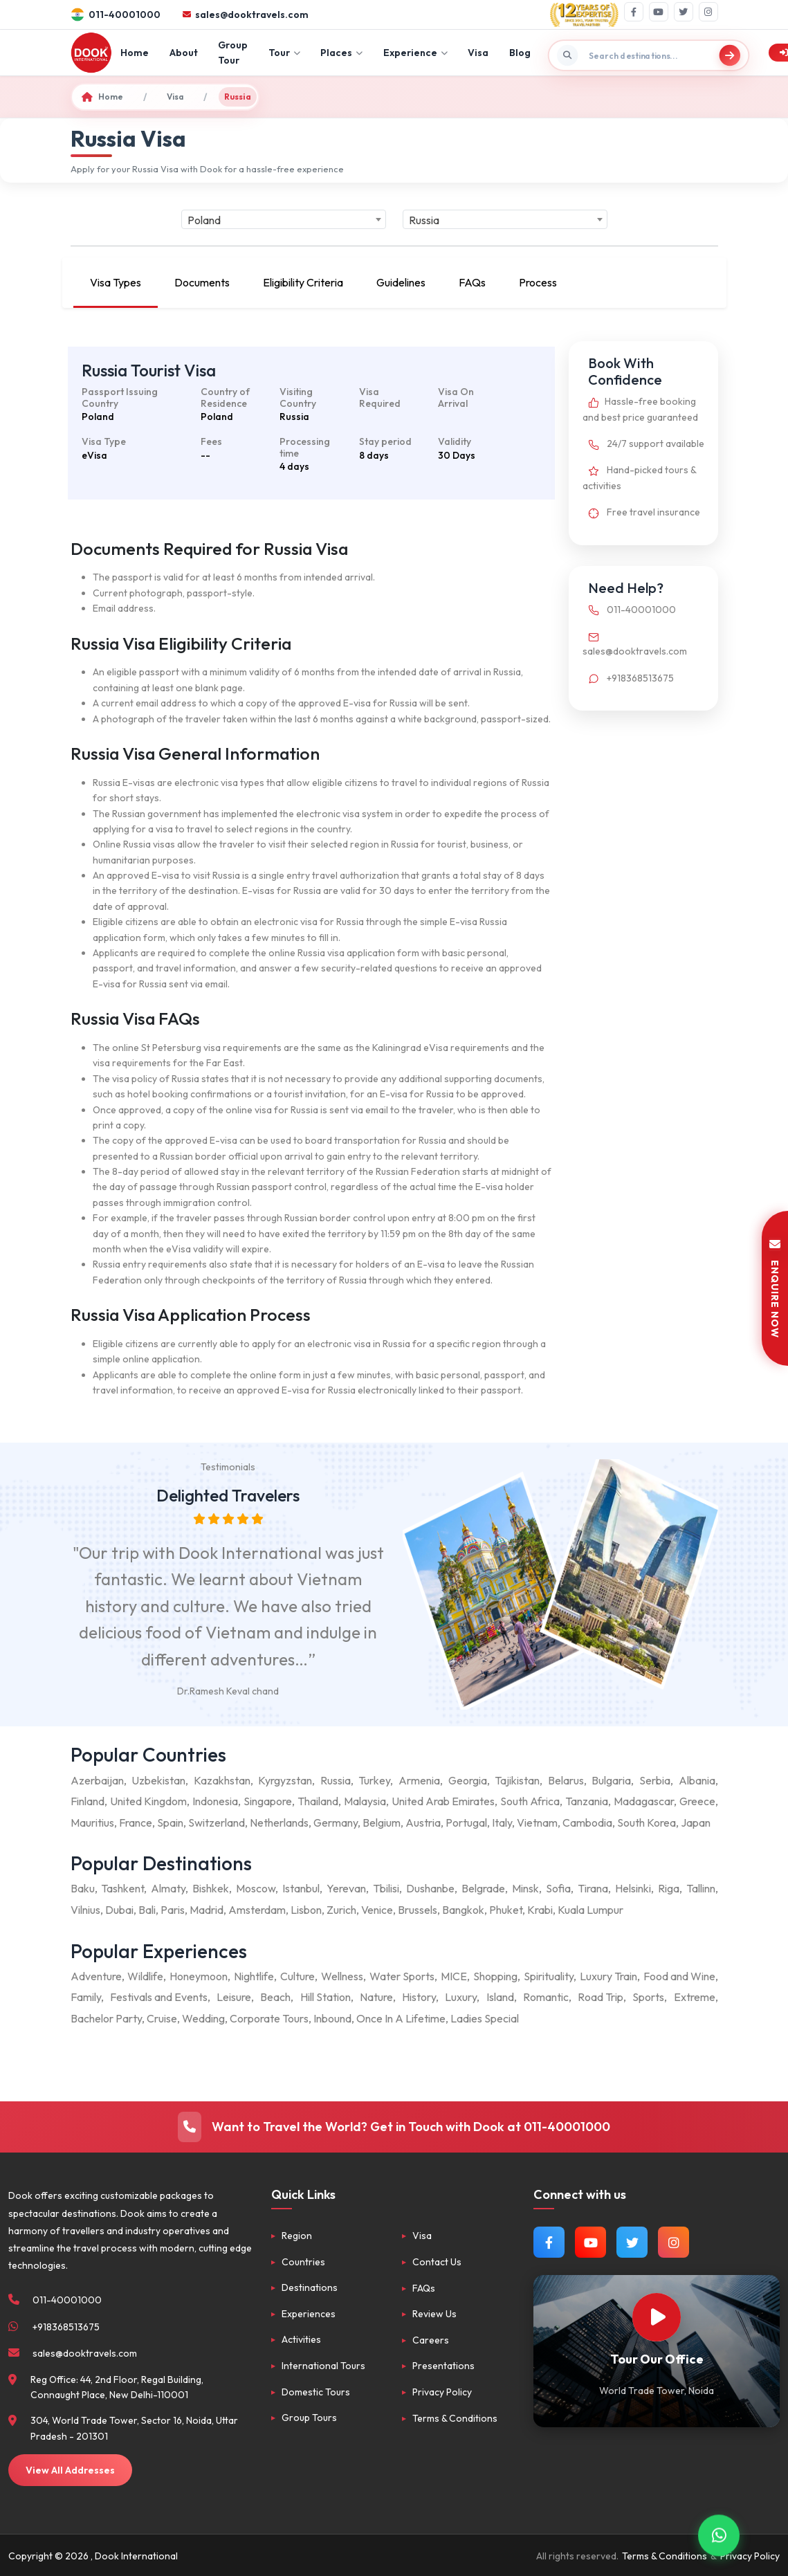 This screenshot has width=788, height=2576. What do you see at coordinates (587, 1822) in the screenshot?
I see `Cambodia` at bounding box center [587, 1822].